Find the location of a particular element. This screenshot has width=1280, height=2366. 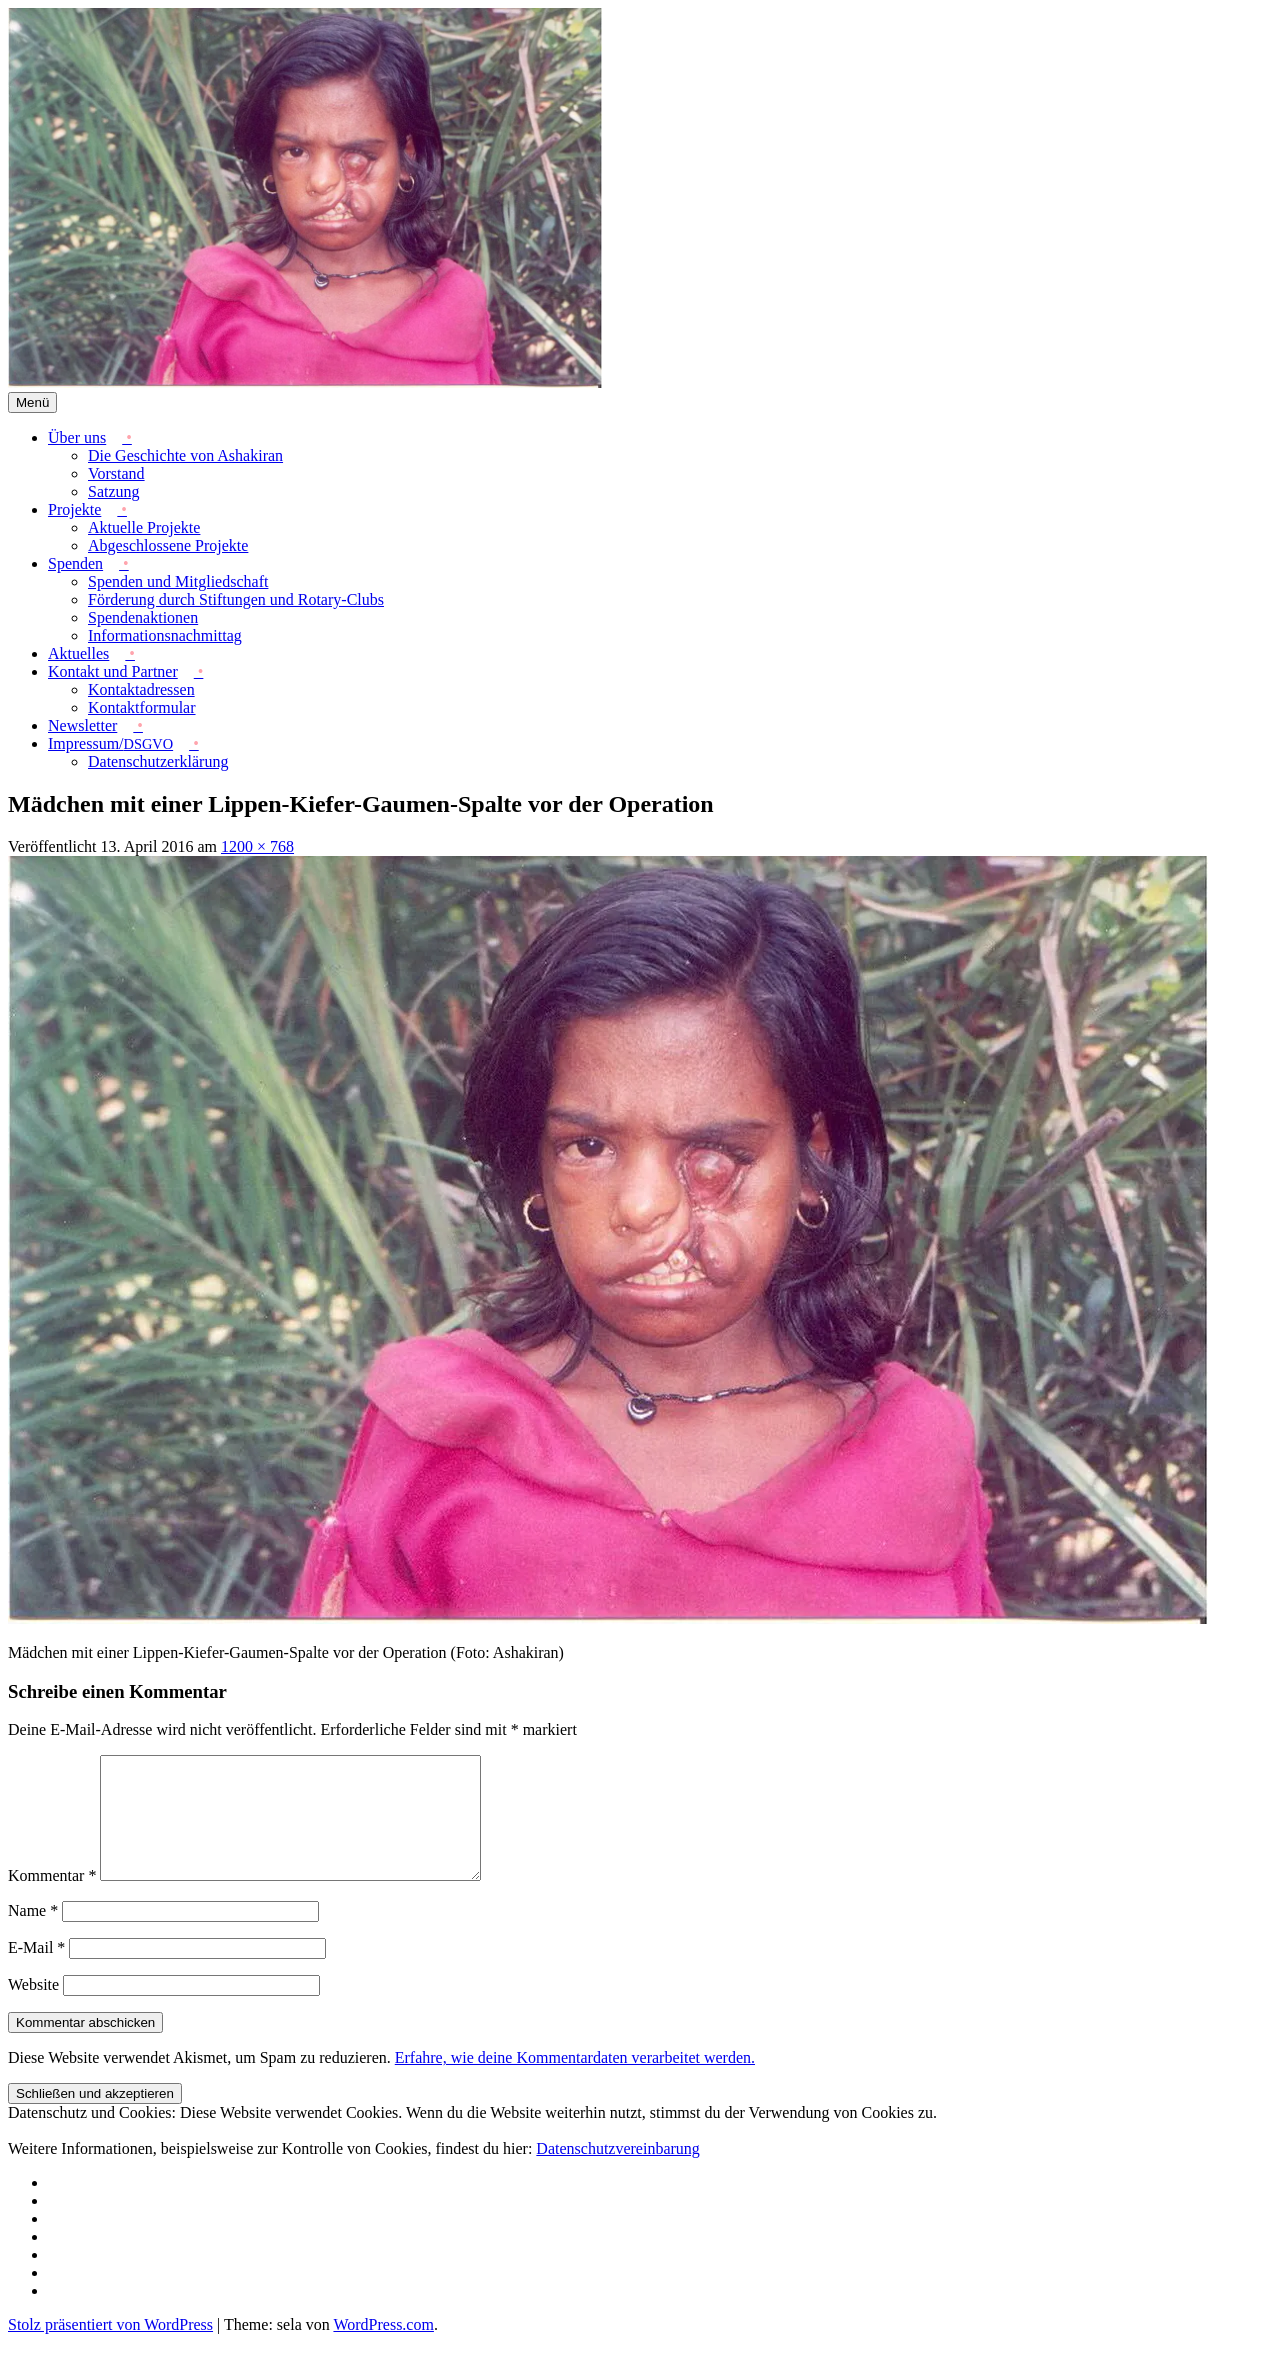

Spenden und Mitgliedschaft is located at coordinates (178, 581).